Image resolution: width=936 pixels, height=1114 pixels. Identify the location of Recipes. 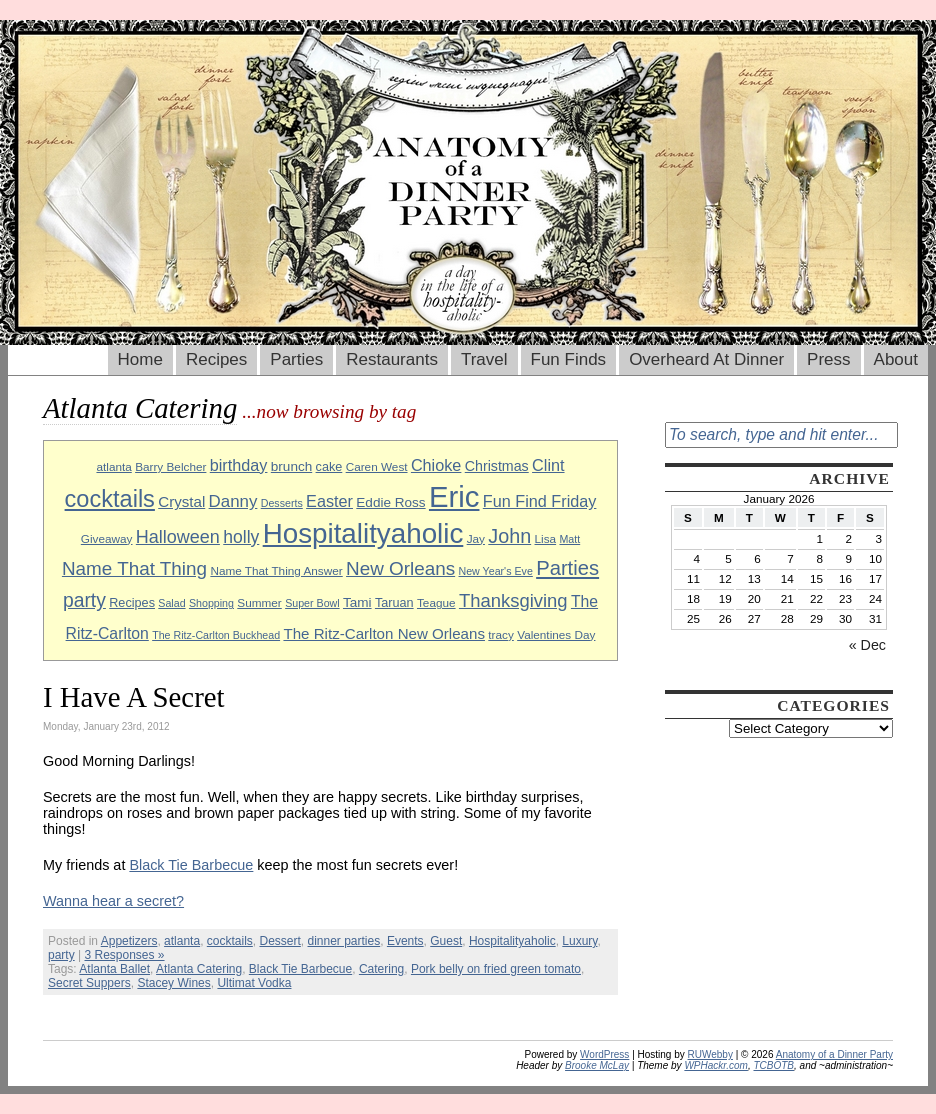
(216, 359).